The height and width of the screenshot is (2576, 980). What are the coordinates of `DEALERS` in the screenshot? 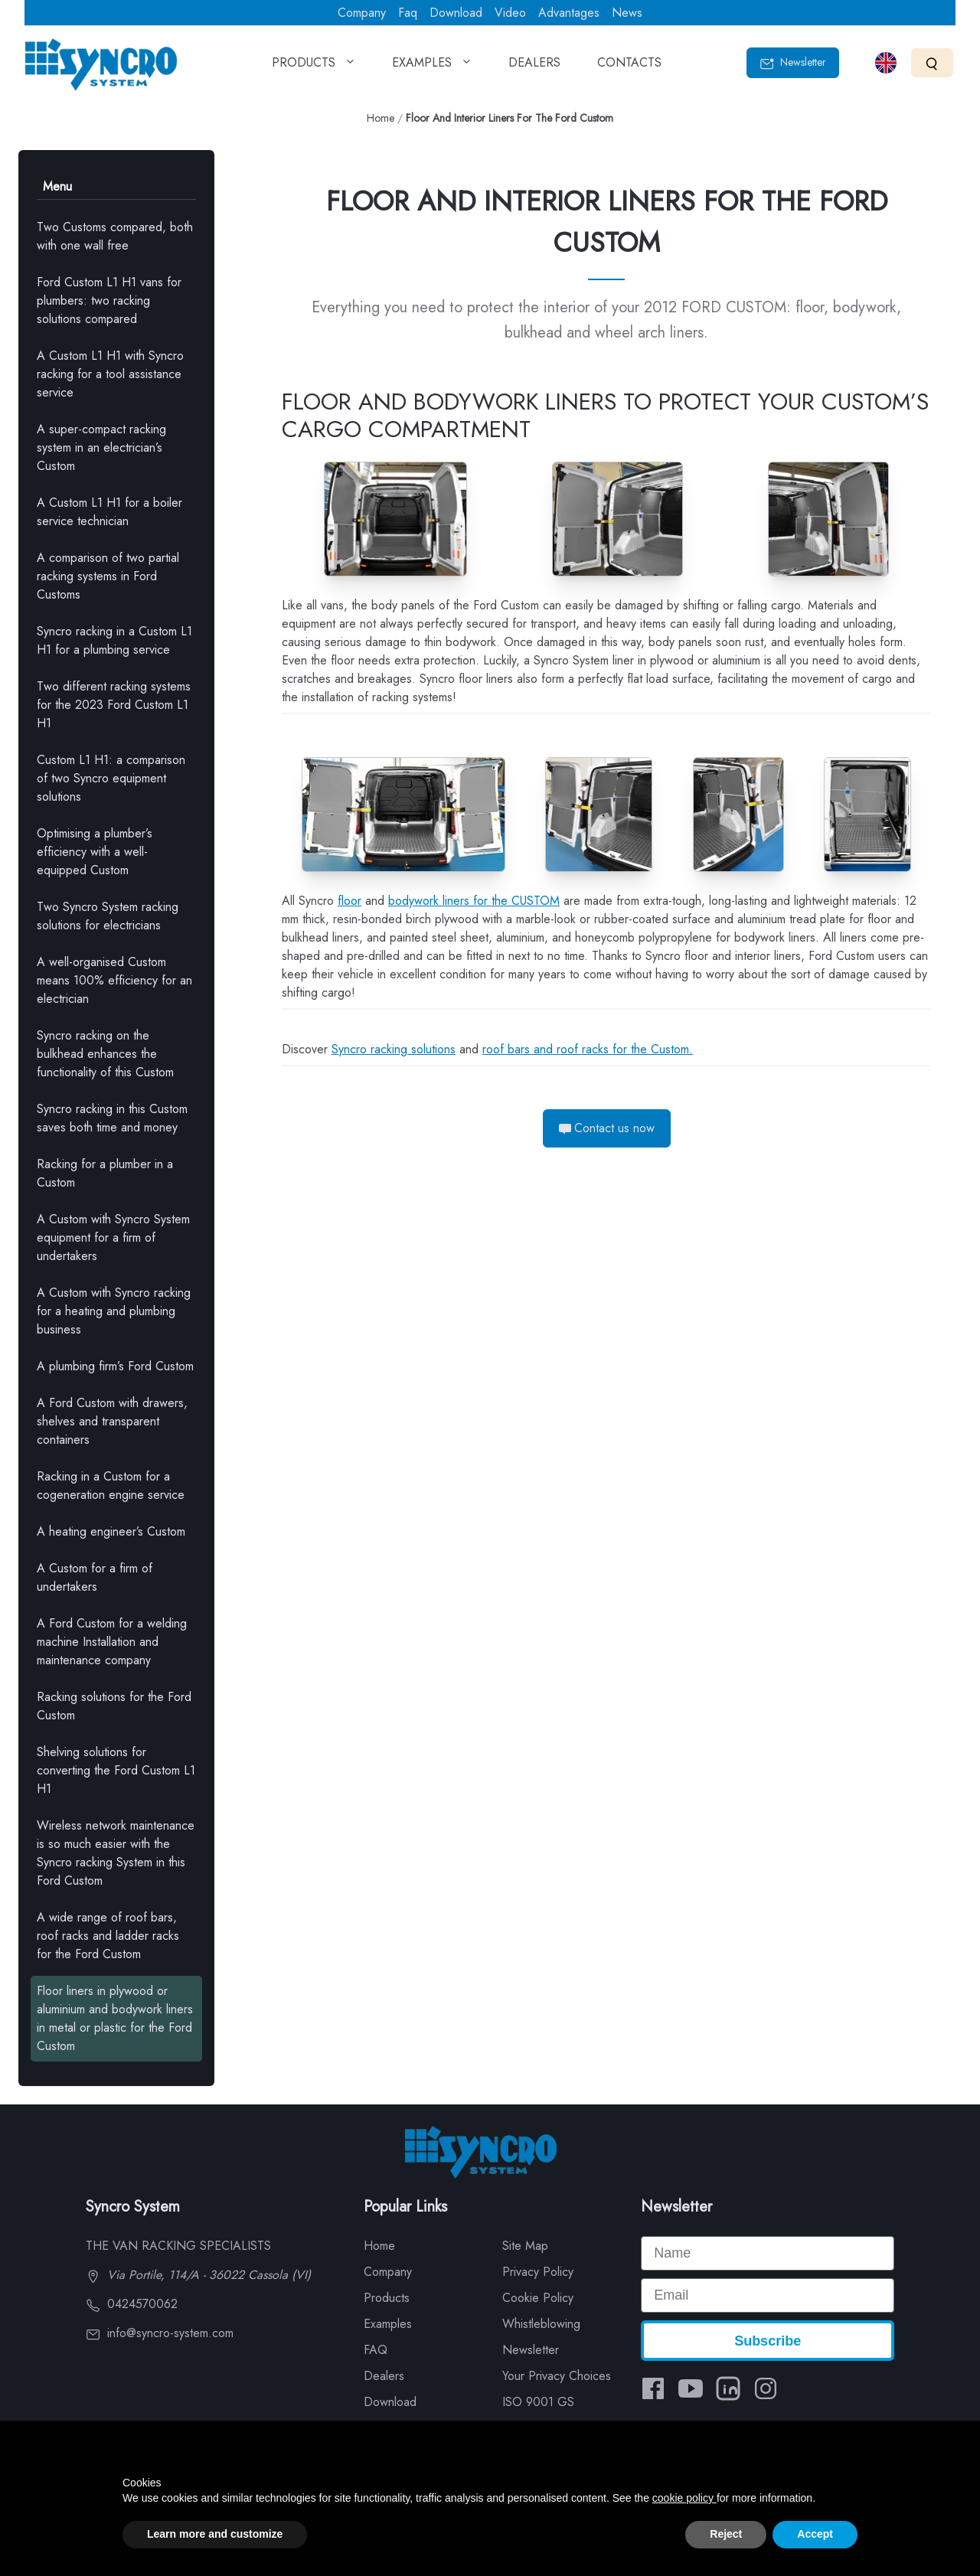 It's located at (534, 67).